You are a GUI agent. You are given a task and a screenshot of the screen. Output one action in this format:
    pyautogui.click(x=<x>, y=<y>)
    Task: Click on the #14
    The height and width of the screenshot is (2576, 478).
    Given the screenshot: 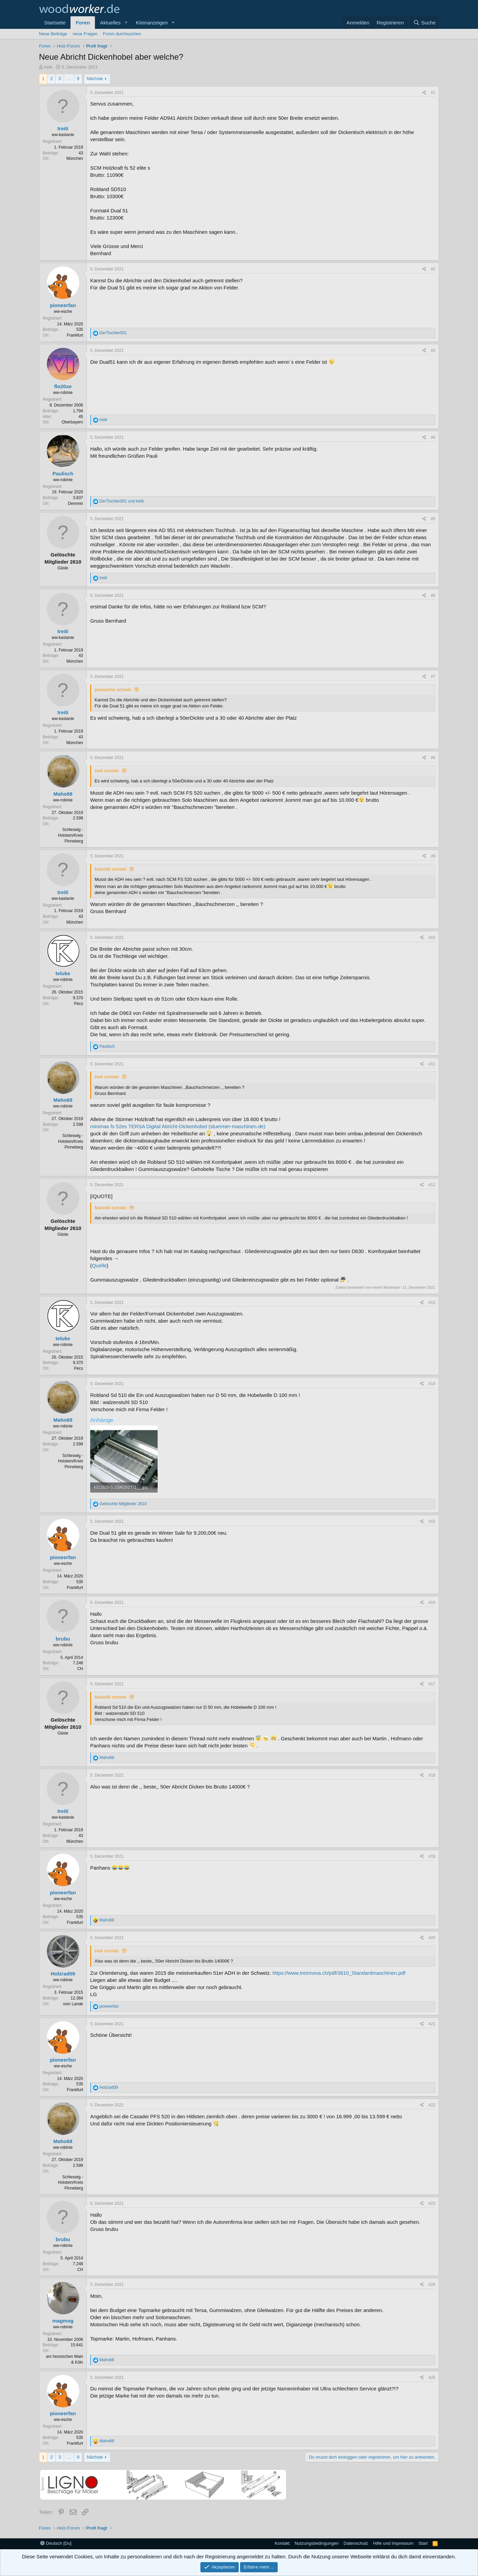 What is the action you would take?
    pyautogui.click(x=432, y=1383)
    